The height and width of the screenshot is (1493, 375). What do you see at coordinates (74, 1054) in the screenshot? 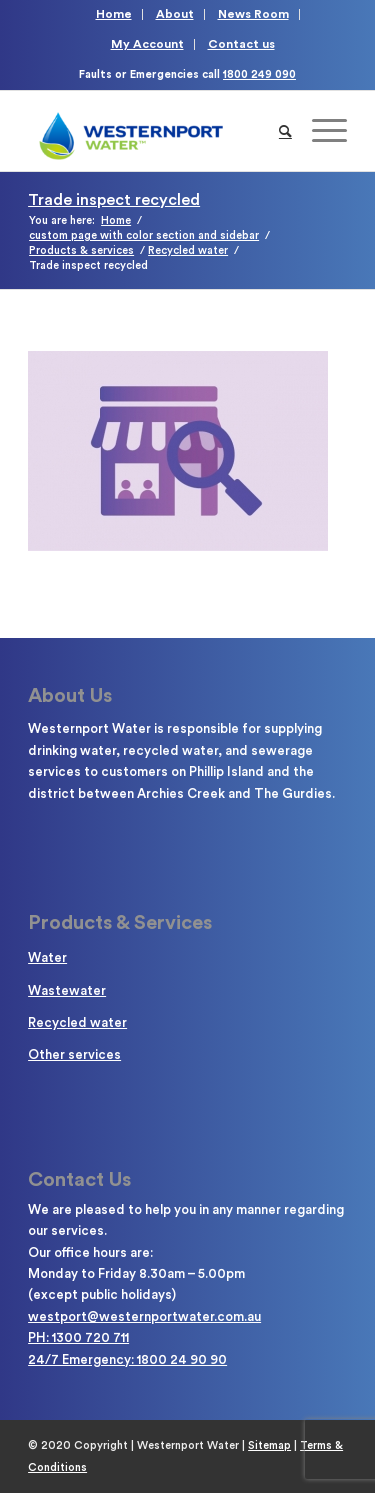
I see `Other services` at bounding box center [74, 1054].